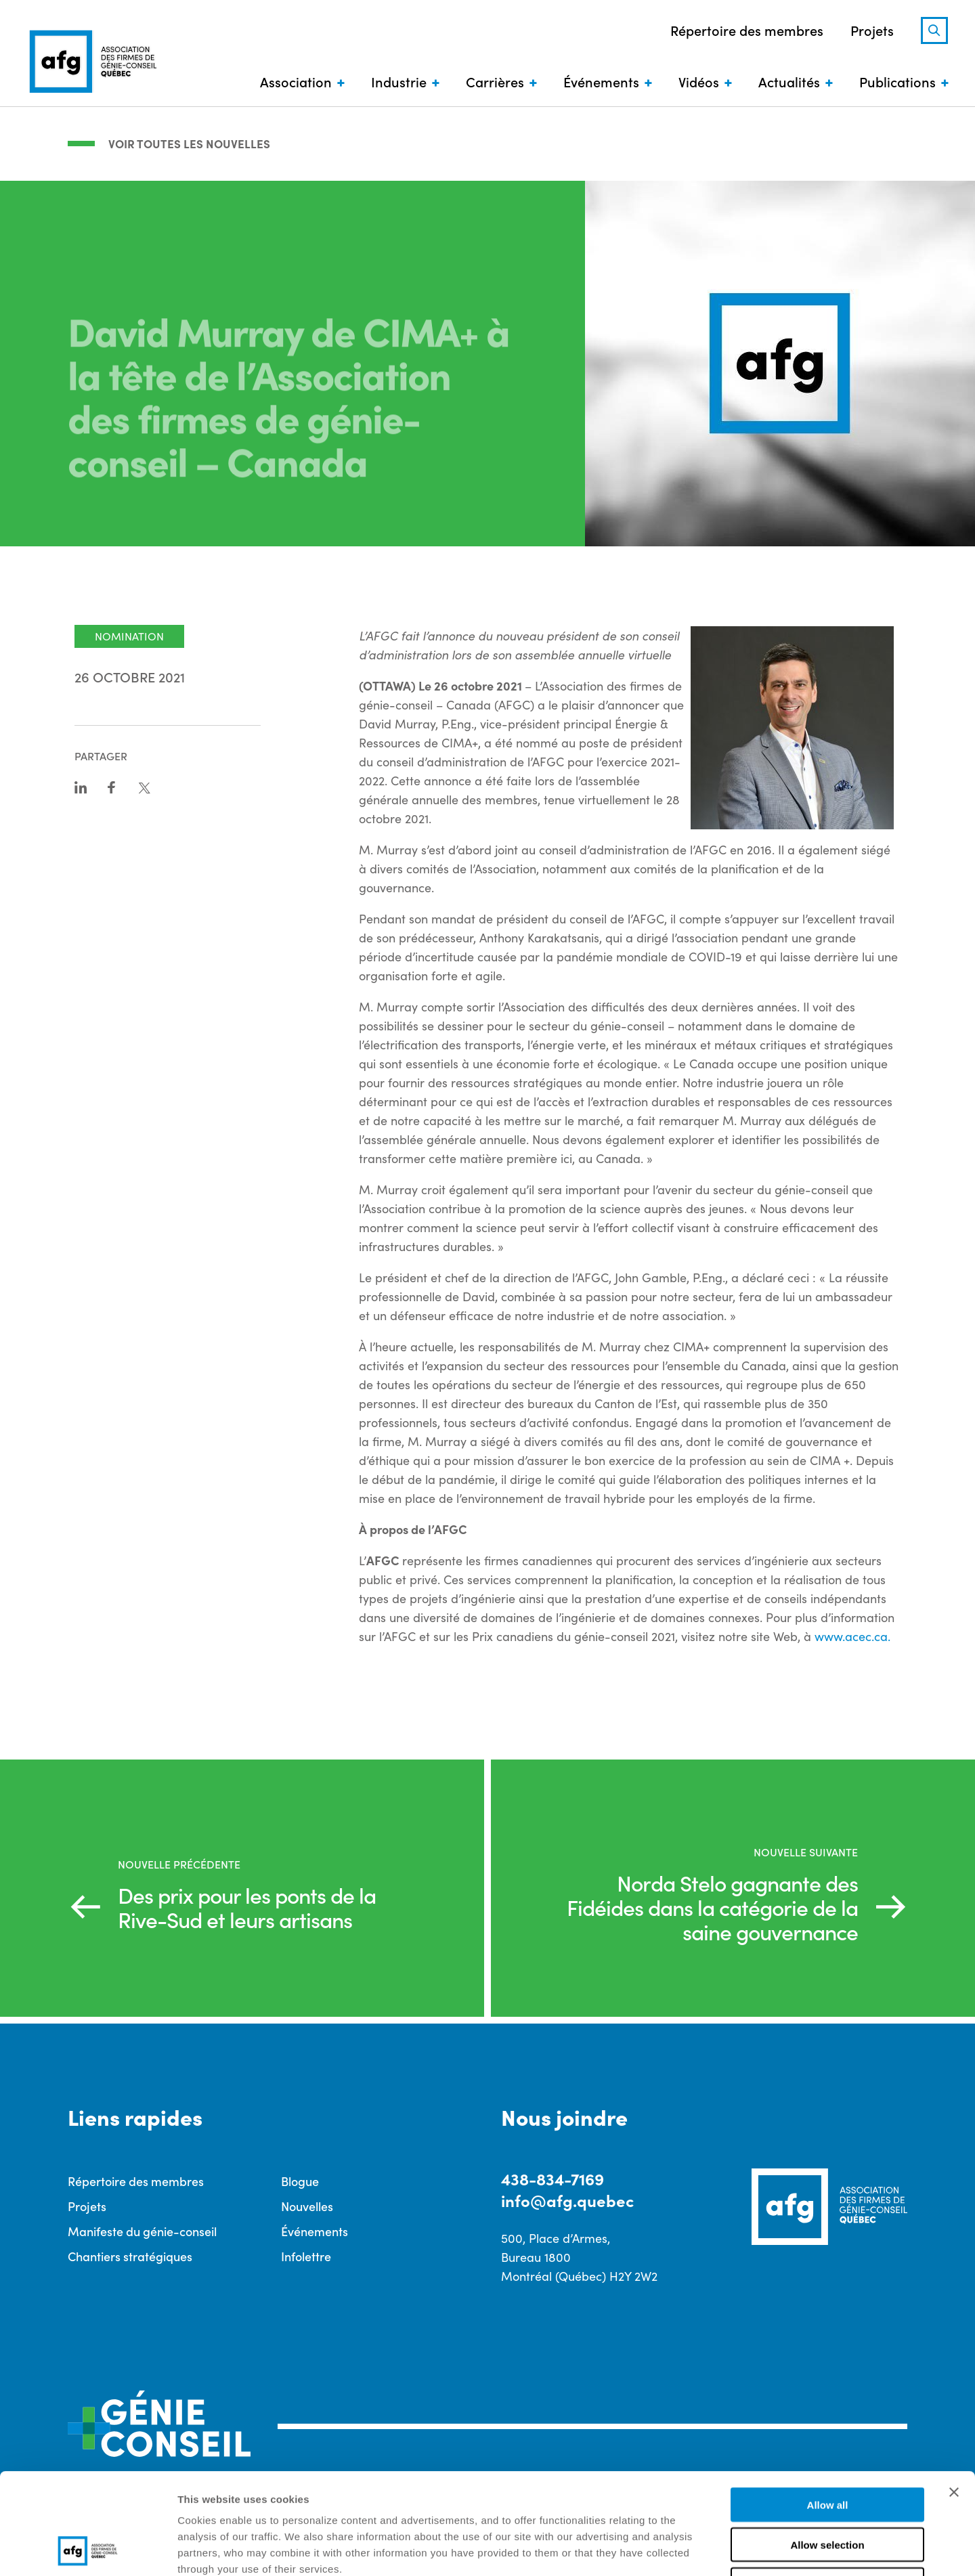 This screenshot has width=975, height=2576. What do you see at coordinates (897, 81) in the screenshot?
I see `Publications` at bounding box center [897, 81].